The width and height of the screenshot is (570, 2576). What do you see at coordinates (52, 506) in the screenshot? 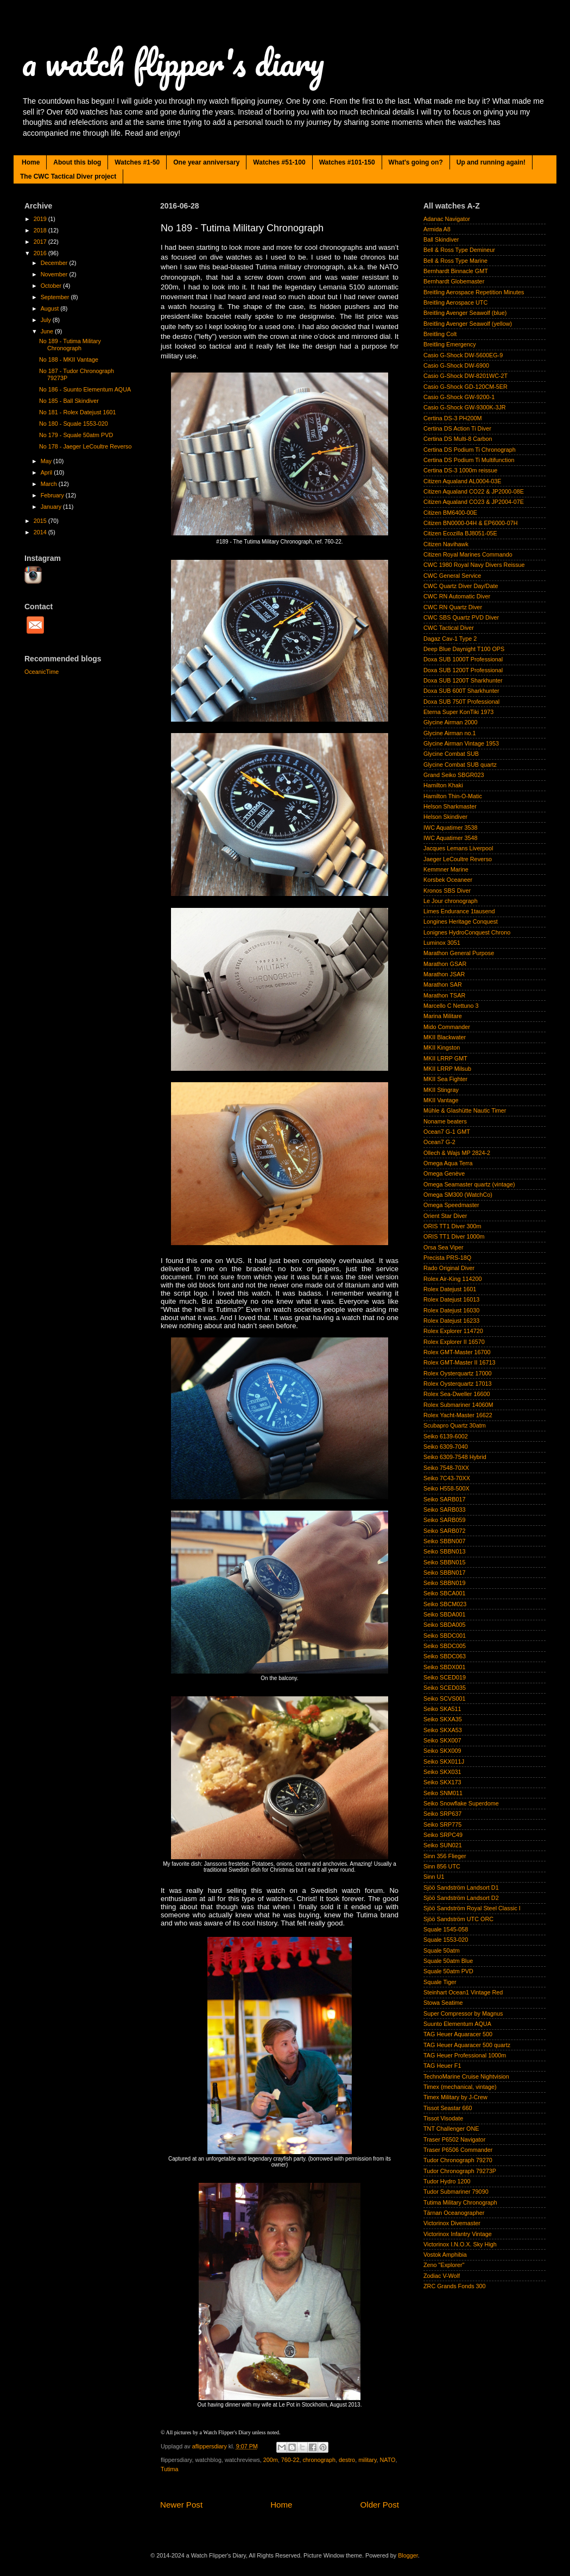
I see `January` at bounding box center [52, 506].